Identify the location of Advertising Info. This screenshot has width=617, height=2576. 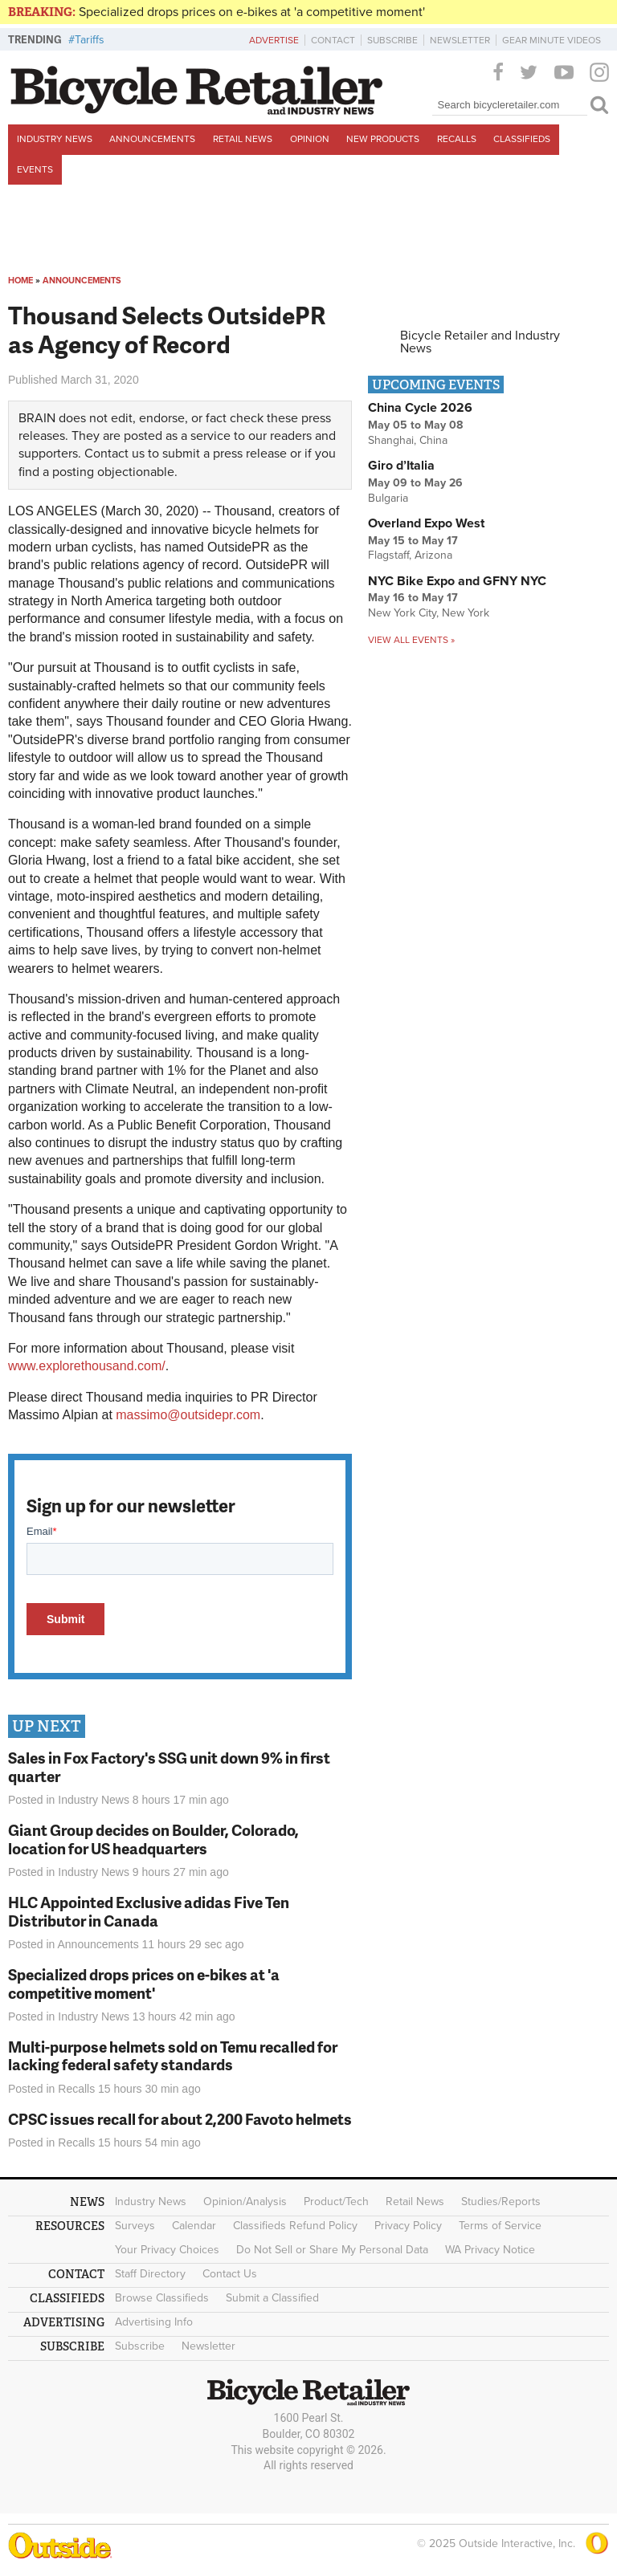
(154, 2322).